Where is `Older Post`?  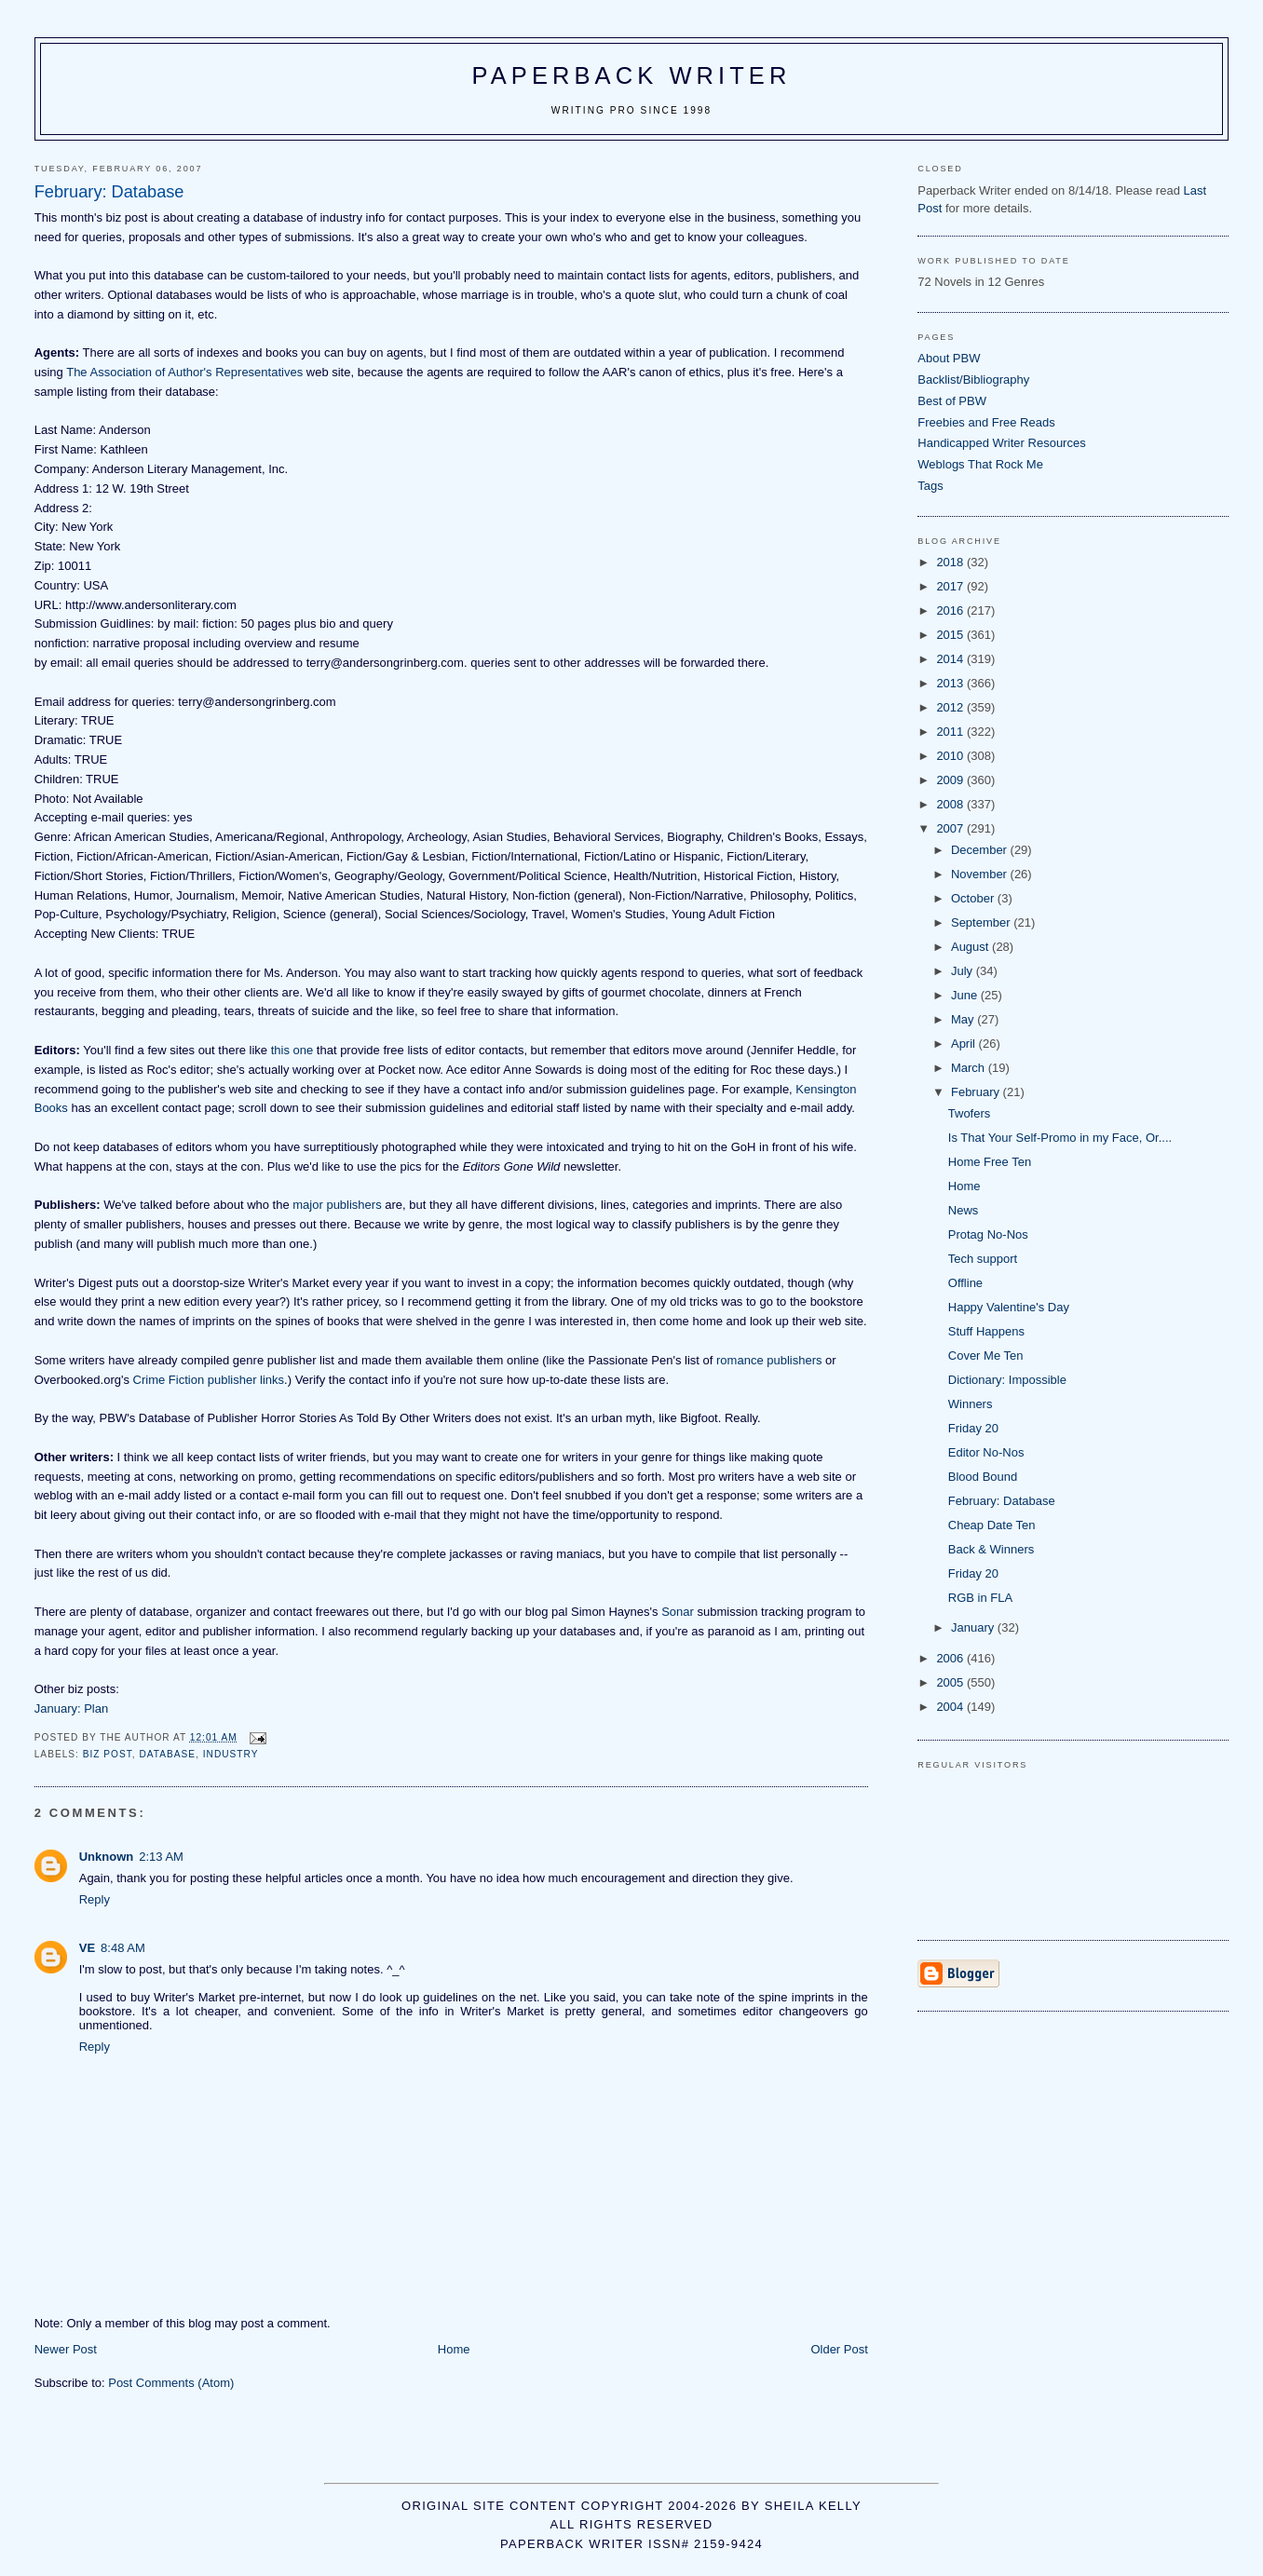
Older Post is located at coordinates (838, 2349).